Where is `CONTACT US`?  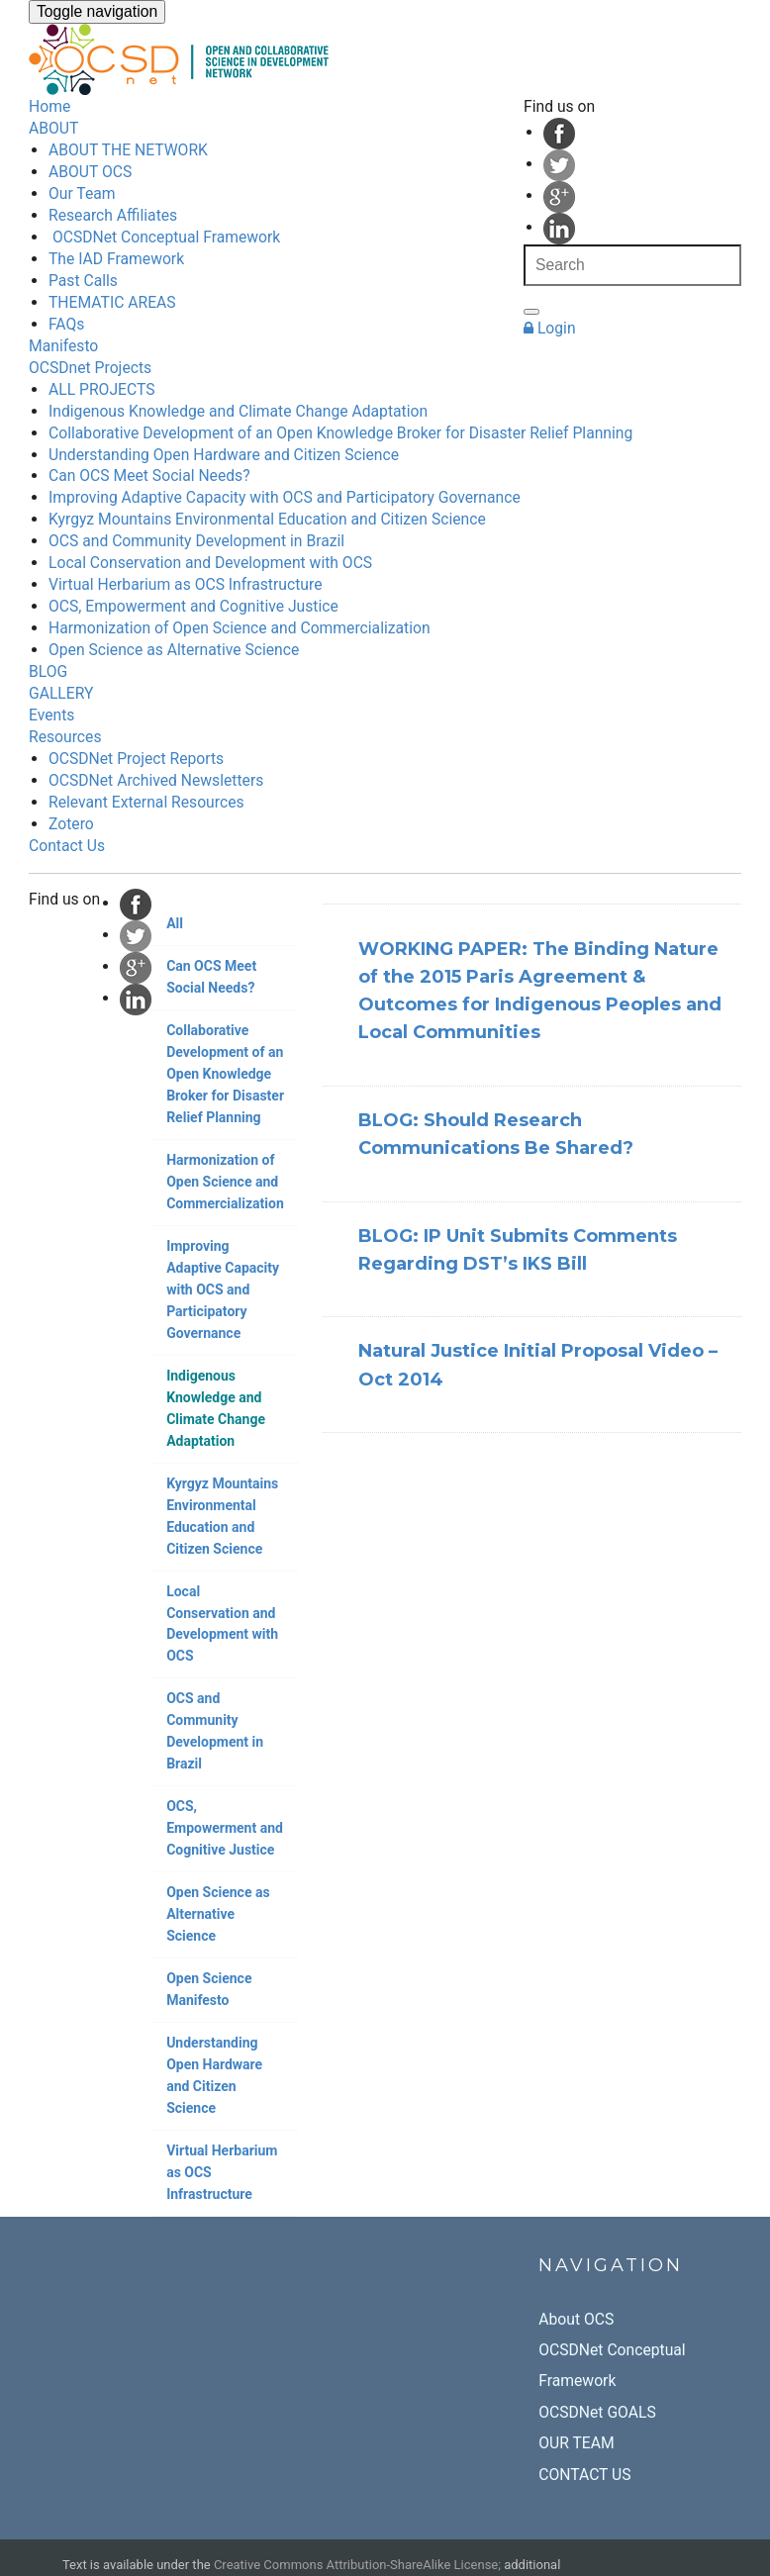
CONTACT US is located at coordinates (584, 2474).